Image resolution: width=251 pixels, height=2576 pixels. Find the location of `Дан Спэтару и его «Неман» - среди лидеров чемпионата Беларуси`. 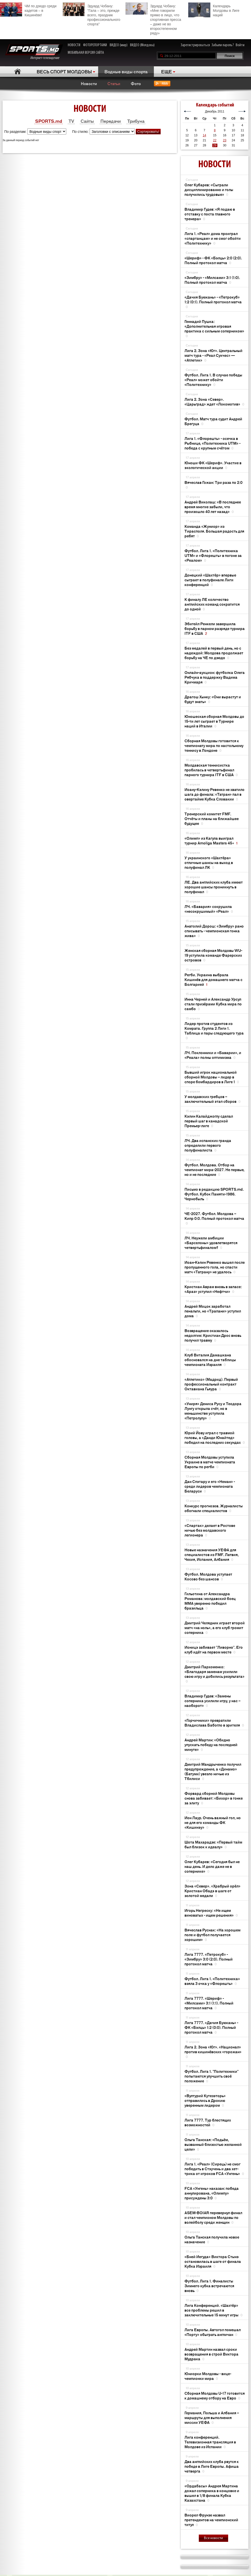

Дан Спэтару и его «Неман» - среди лидеров чемпионата Беларуси is located at coordinates (209, 1486).